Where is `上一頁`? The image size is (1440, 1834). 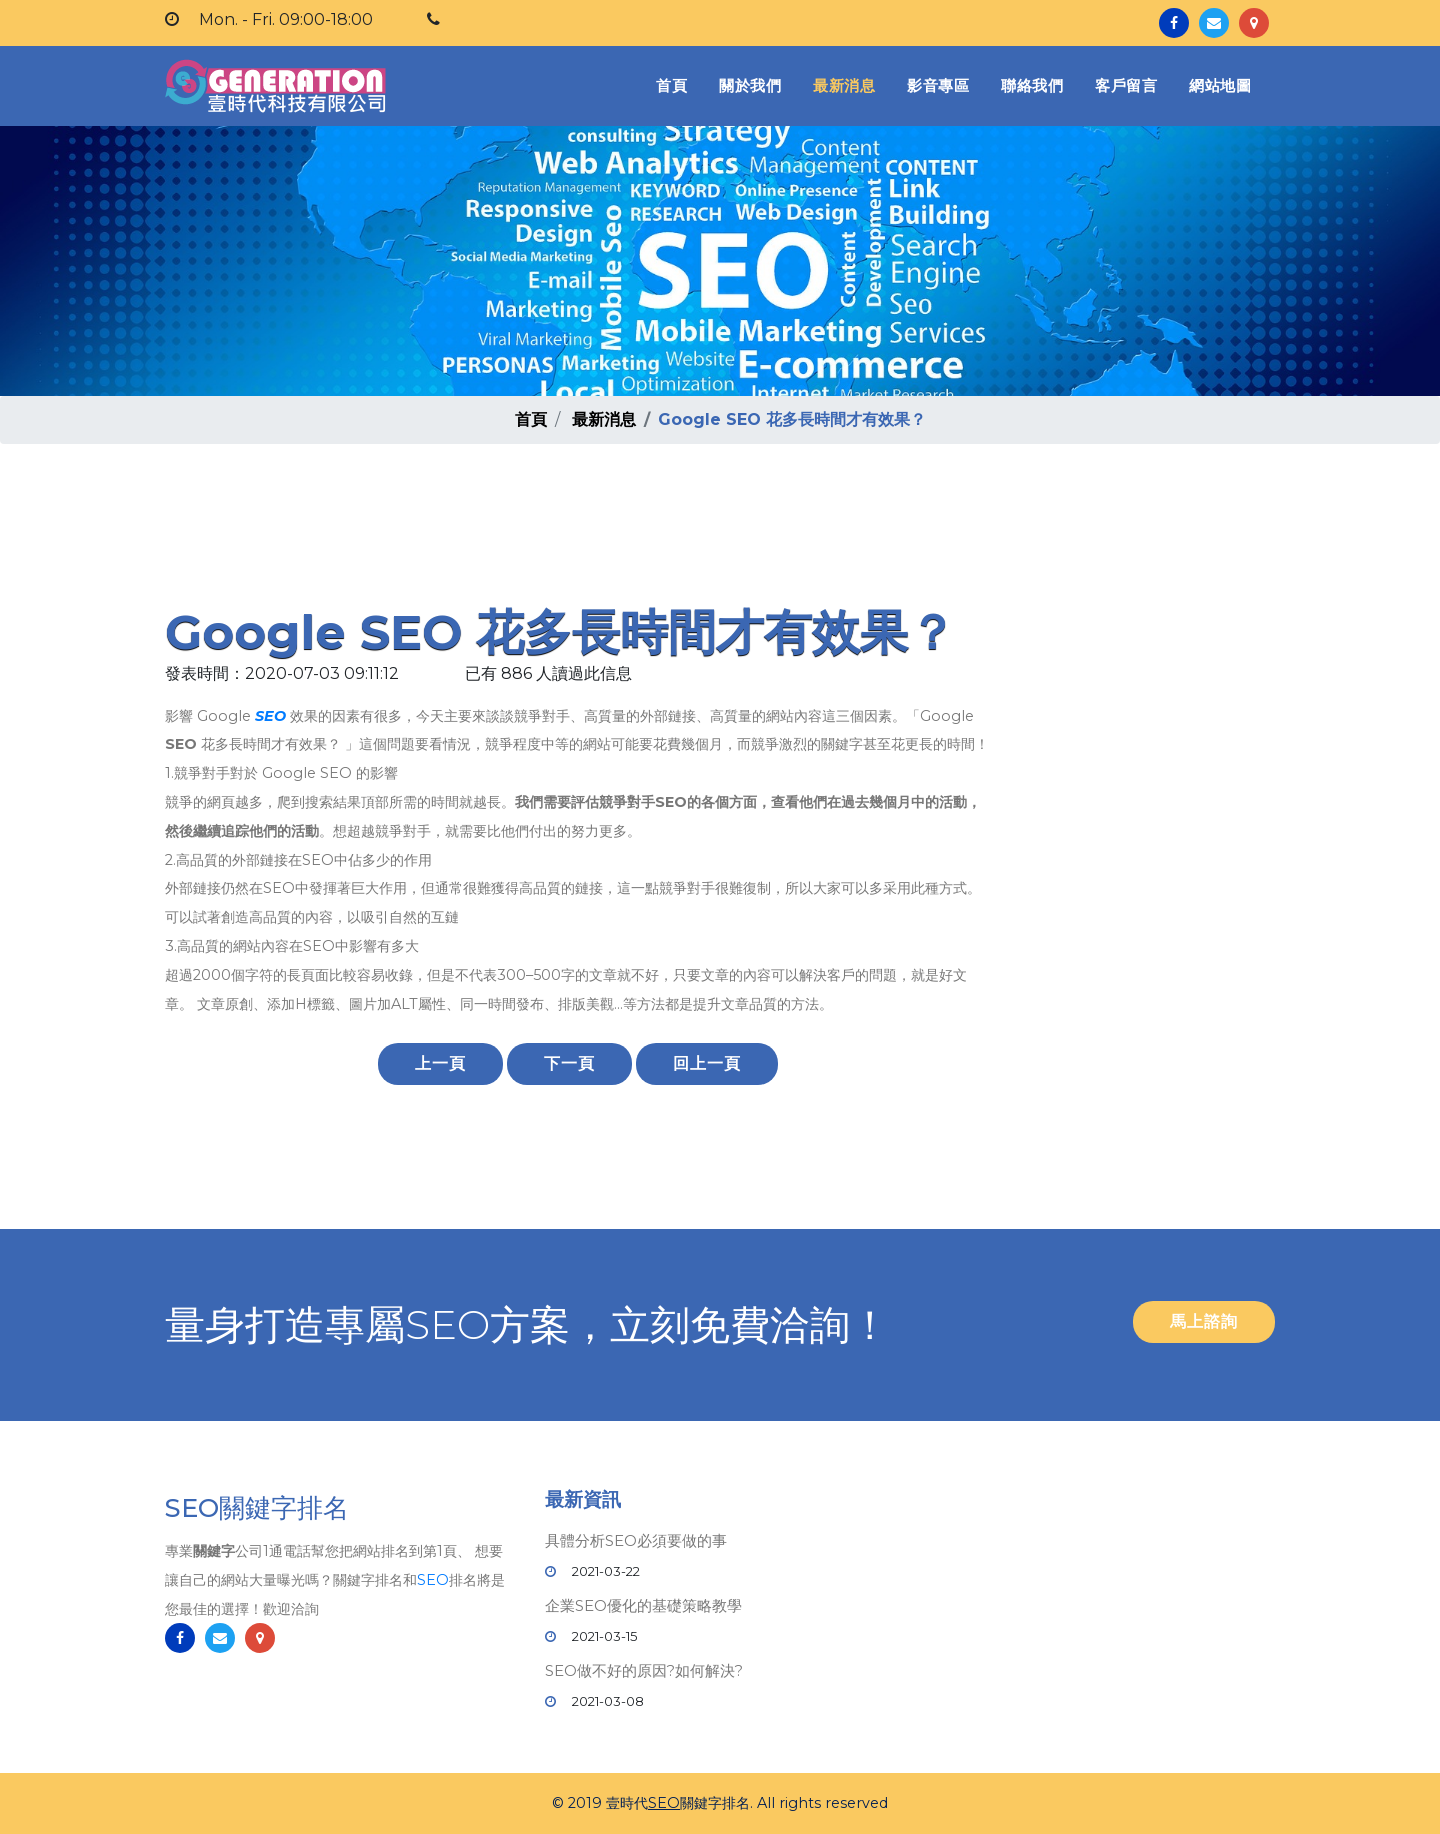 上一頁 is located at coordinates (440, 1063).